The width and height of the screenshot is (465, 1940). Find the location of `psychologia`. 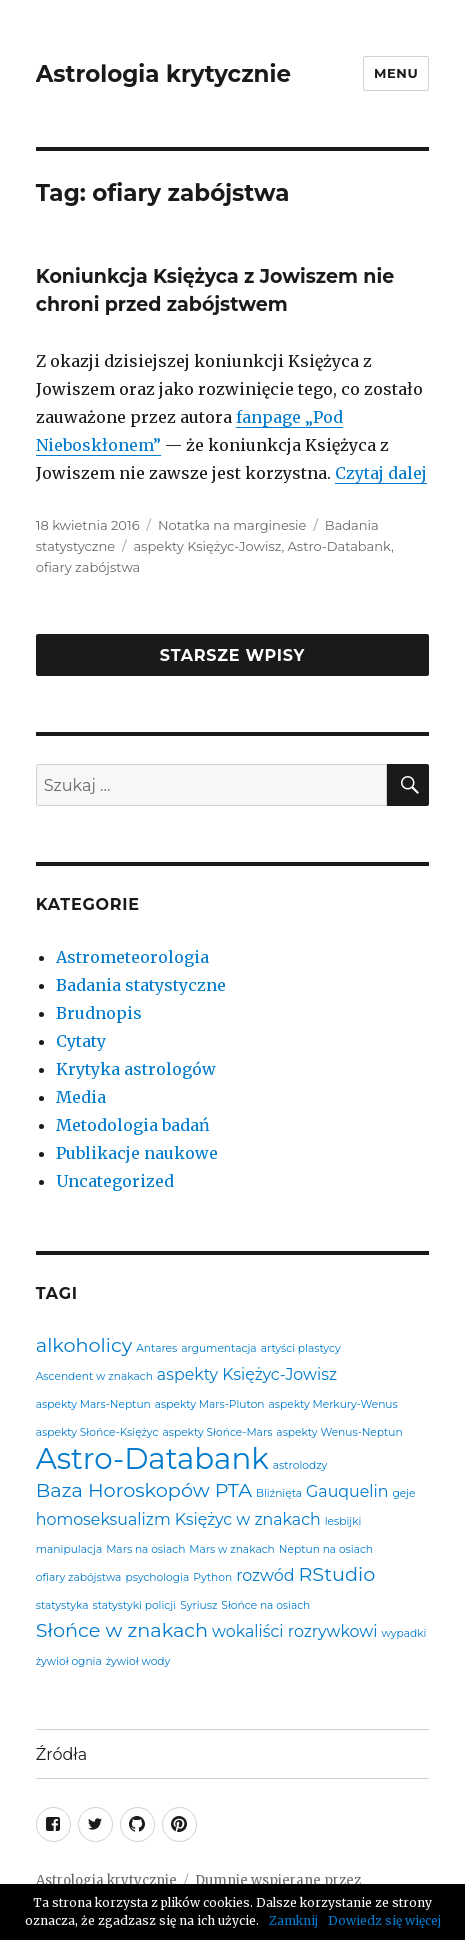

psychologia is located at coordinates (157, 1578).